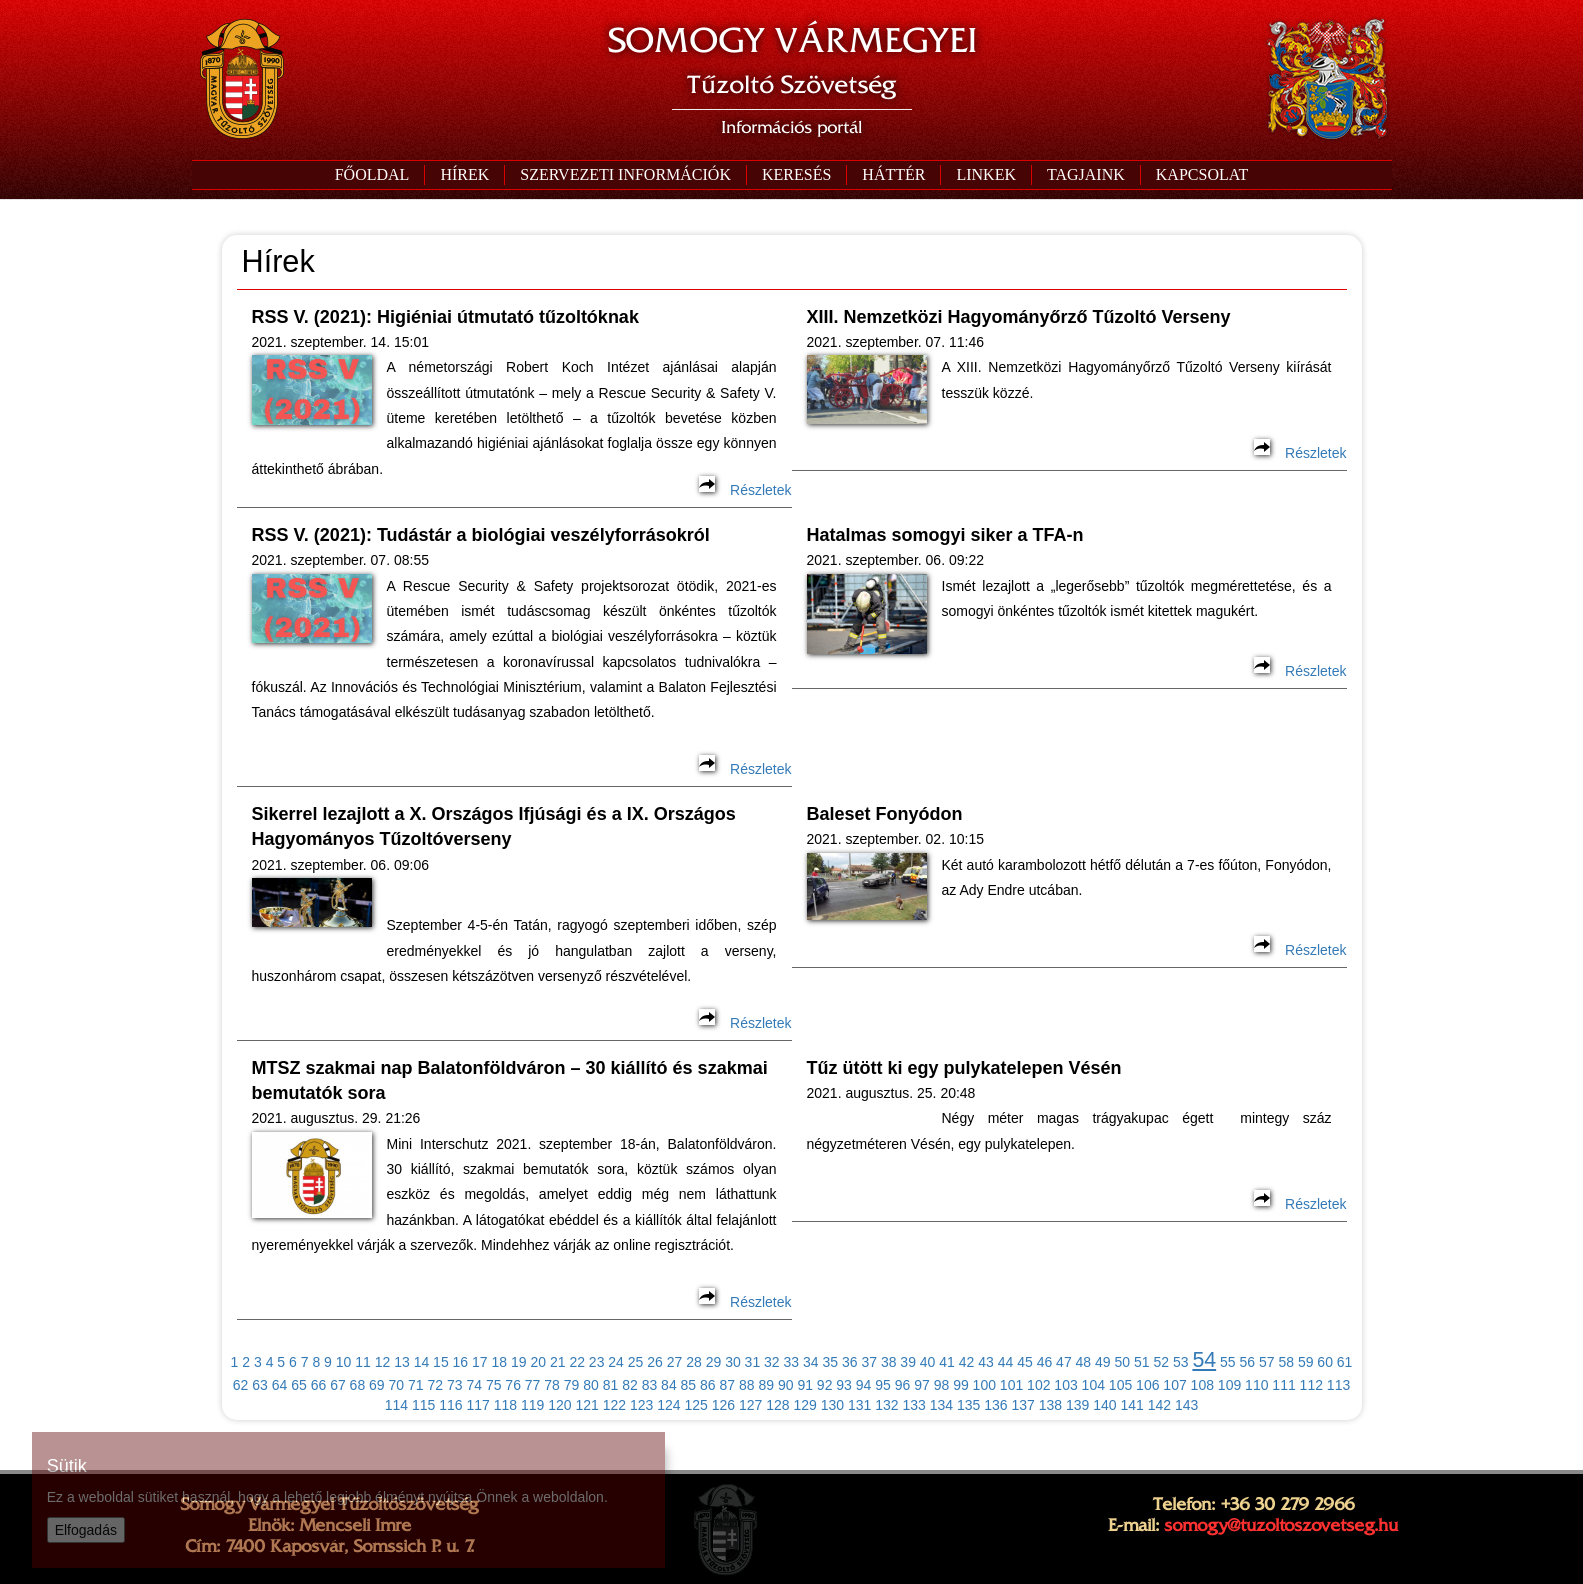 This screenshot has height=1584, width=1583. What do you see at coordinates (377, 1385) in the screenshot?
I see `69` at bounding box center [377, 1385].